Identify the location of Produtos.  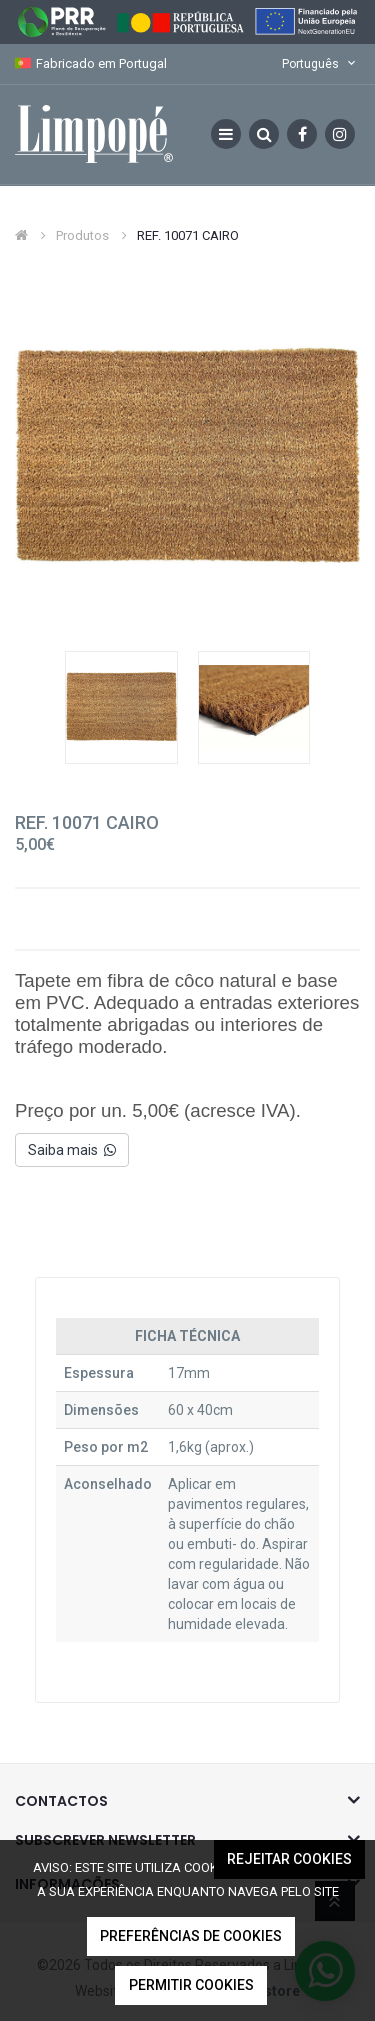
(82, 235).